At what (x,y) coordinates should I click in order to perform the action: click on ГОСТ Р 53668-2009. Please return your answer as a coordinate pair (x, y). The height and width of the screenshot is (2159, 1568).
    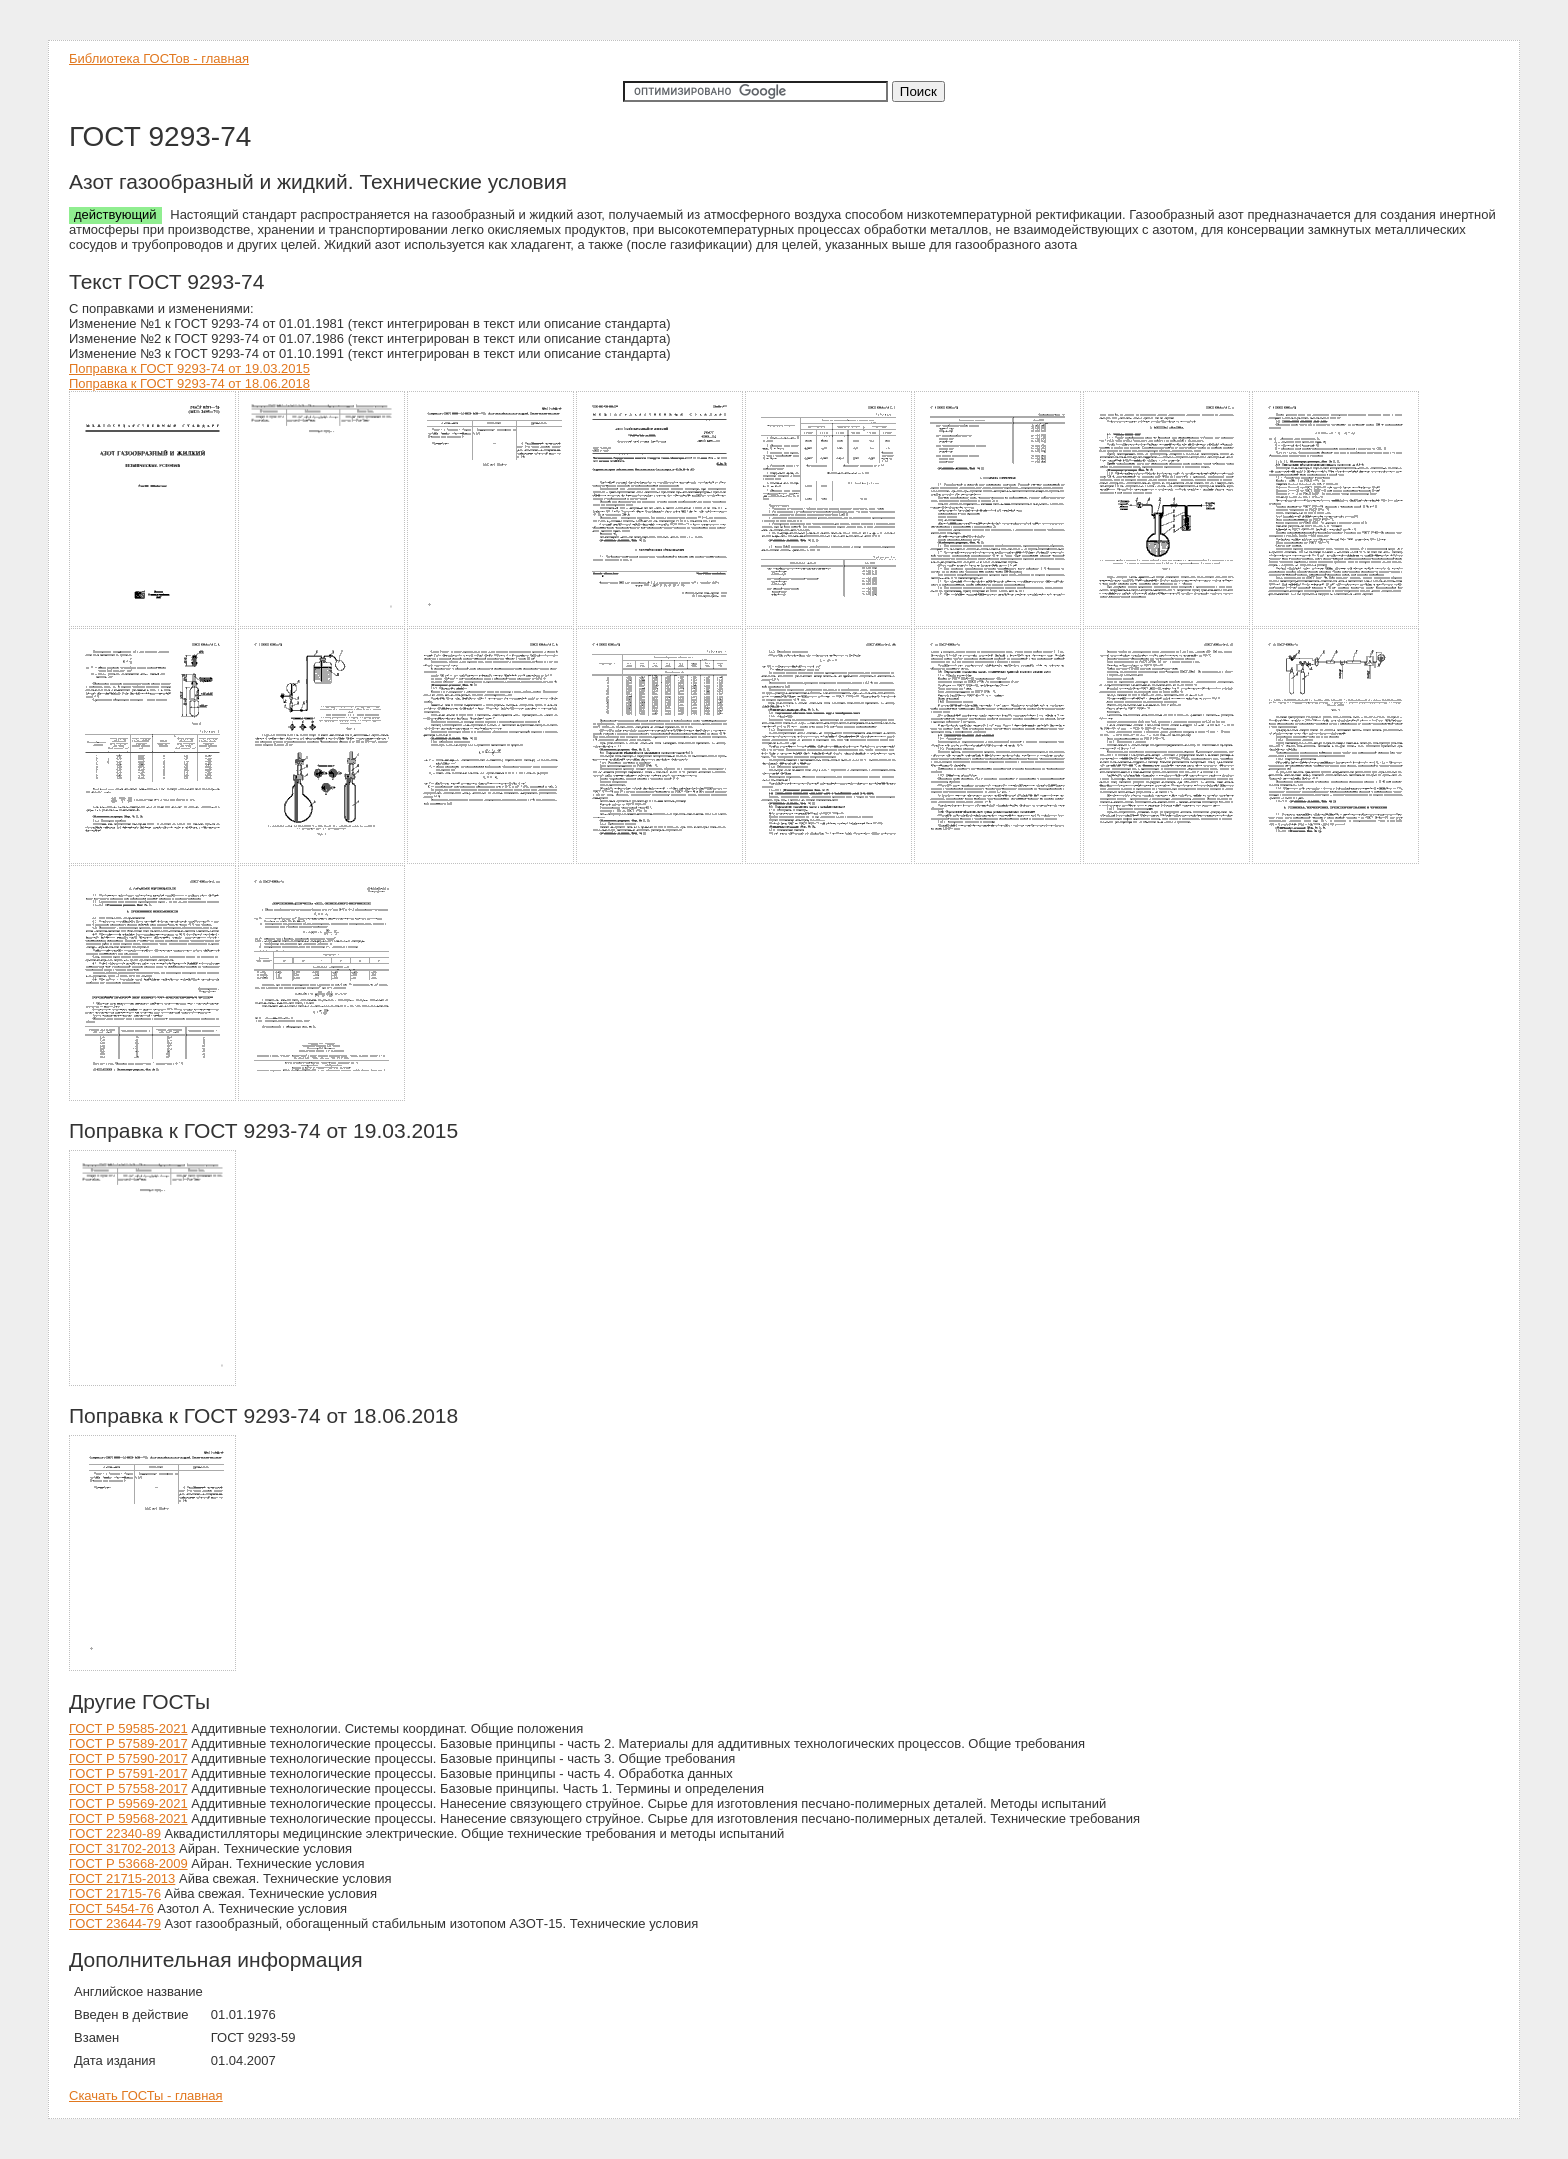
    Looking at the image, I should click on (128, 1863).